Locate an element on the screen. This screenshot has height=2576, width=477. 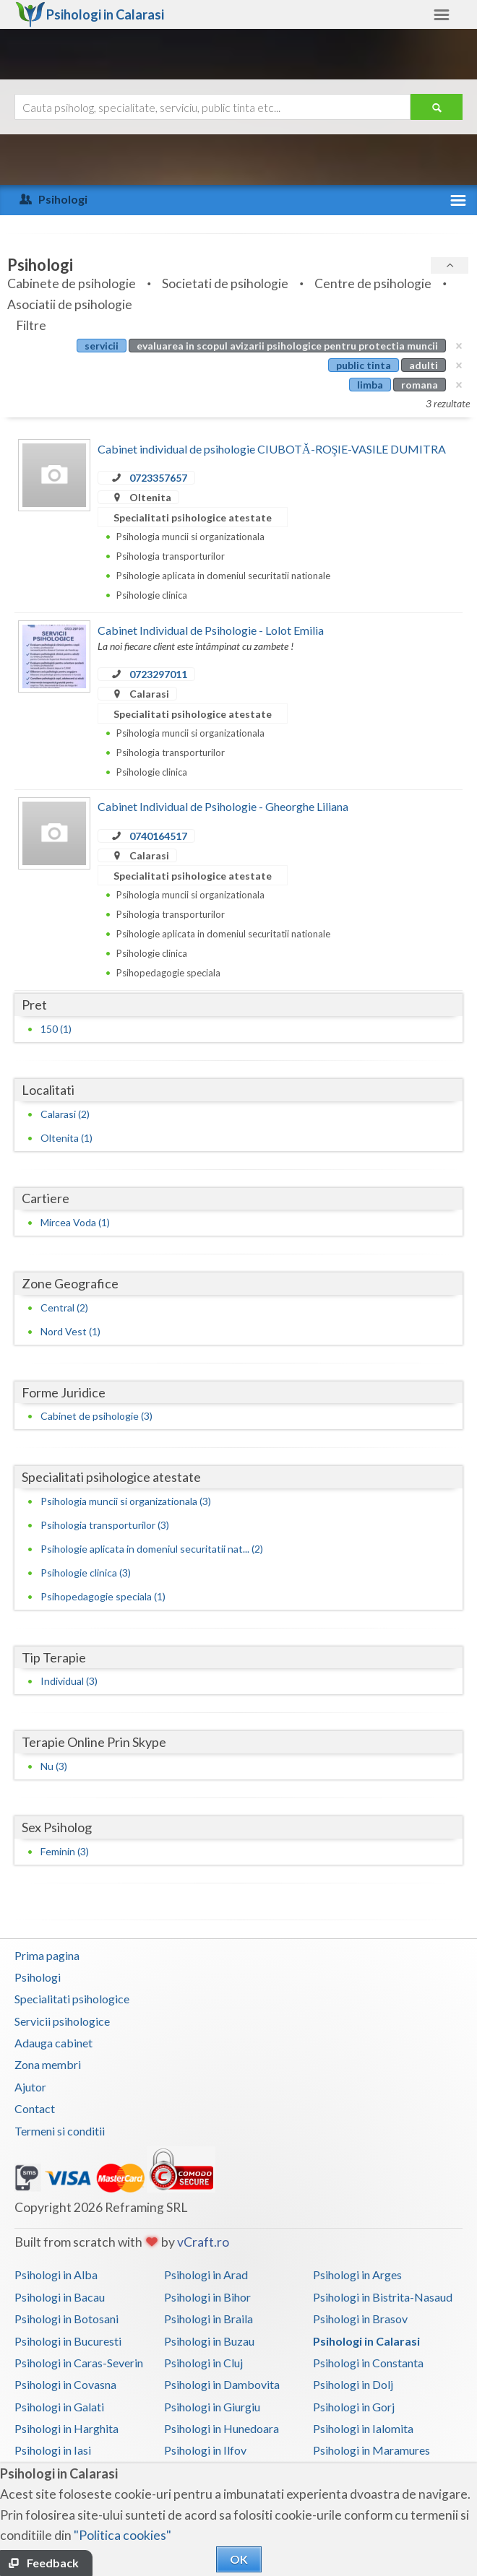
Psihopedagogie speciala (1) is located at coordinates (103, 1596).